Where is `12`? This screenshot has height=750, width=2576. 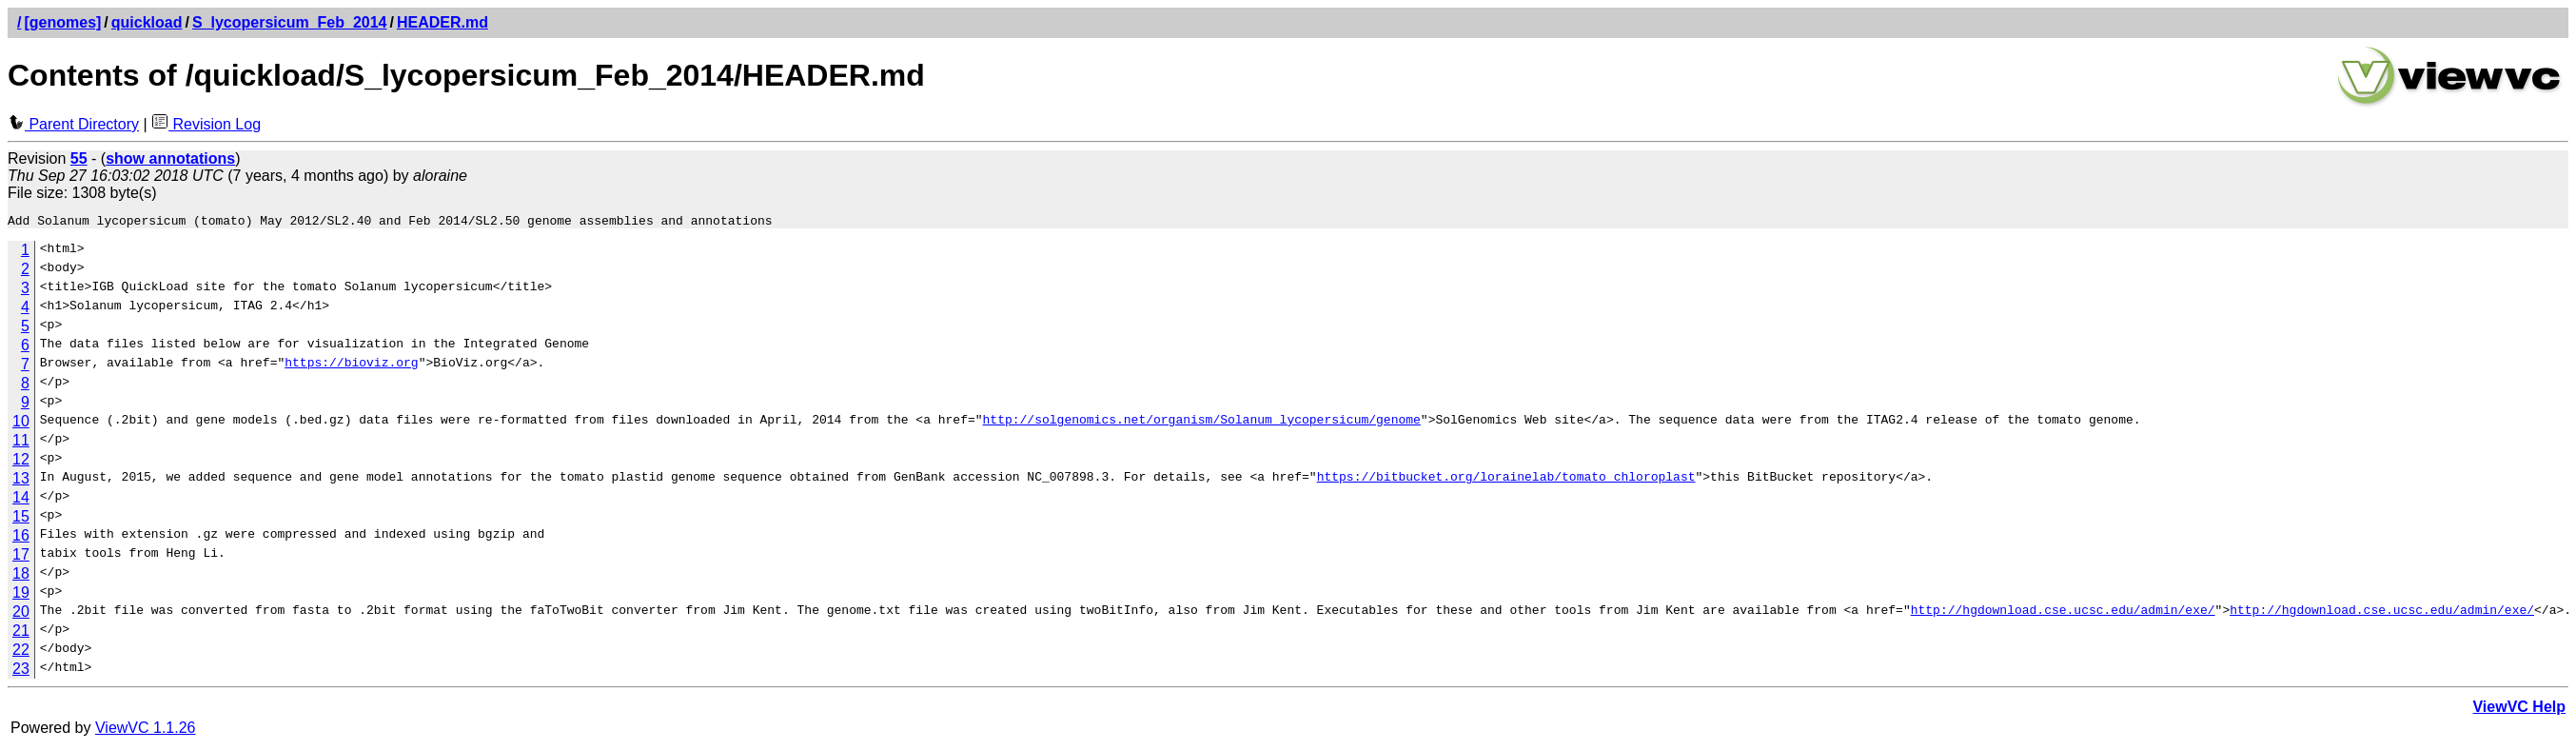
12 is located at coordinates (20, 462).